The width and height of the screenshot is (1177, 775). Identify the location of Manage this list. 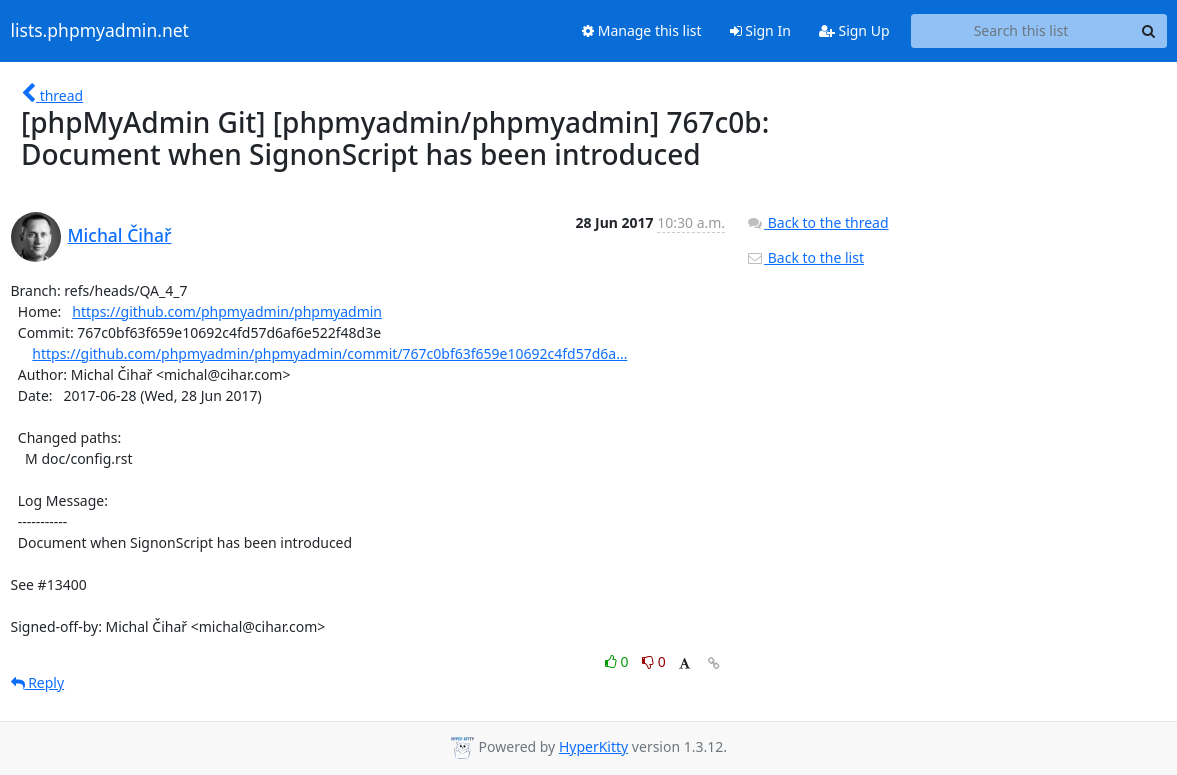
(642, 30).